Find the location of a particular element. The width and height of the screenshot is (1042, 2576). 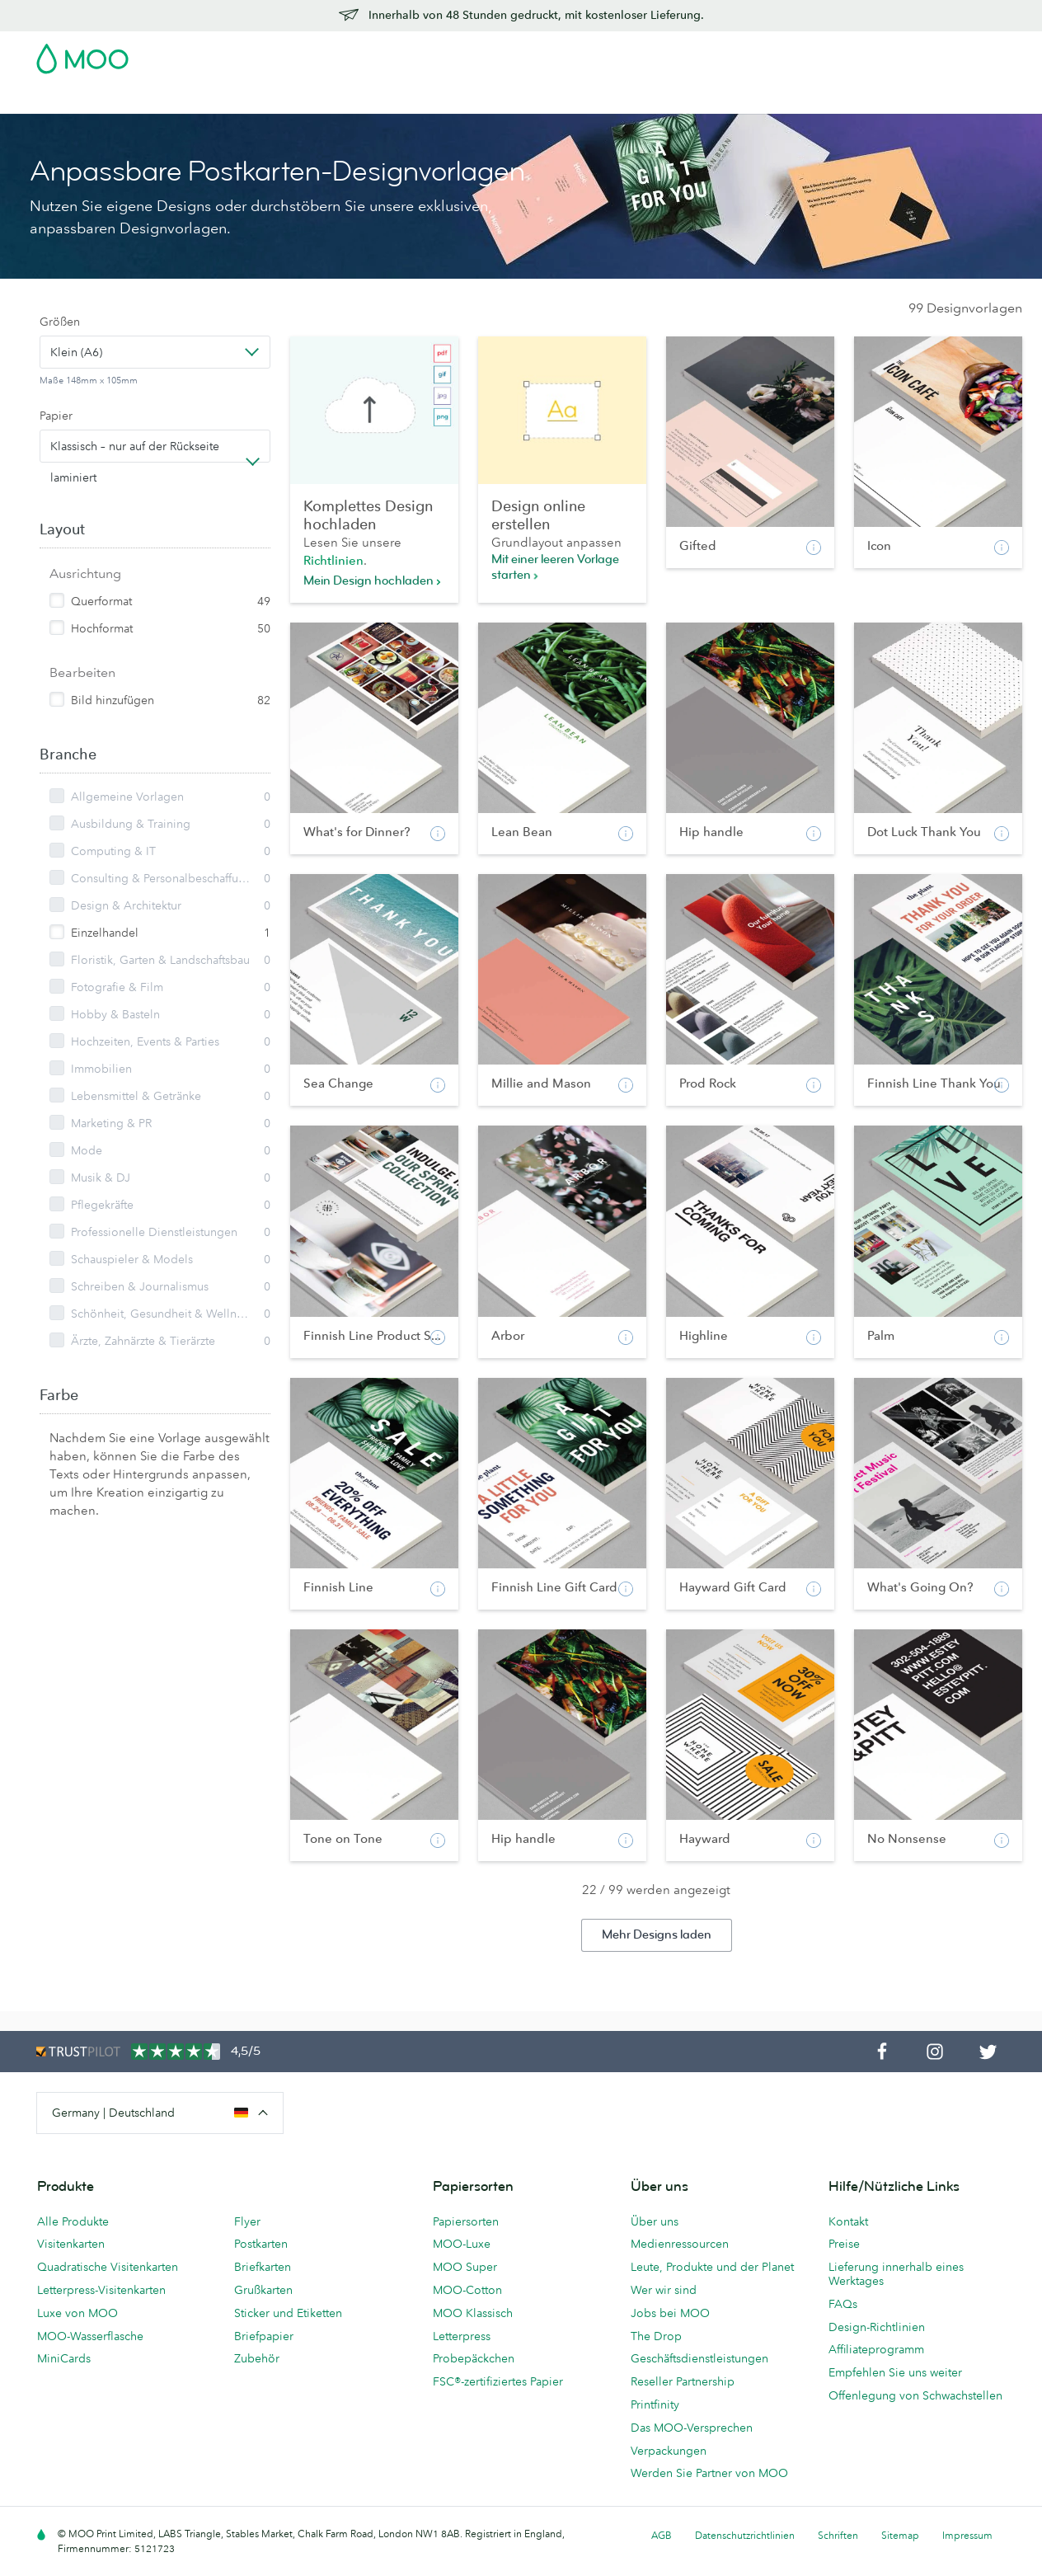

Kontakt is located at coordinates (848, 2221).